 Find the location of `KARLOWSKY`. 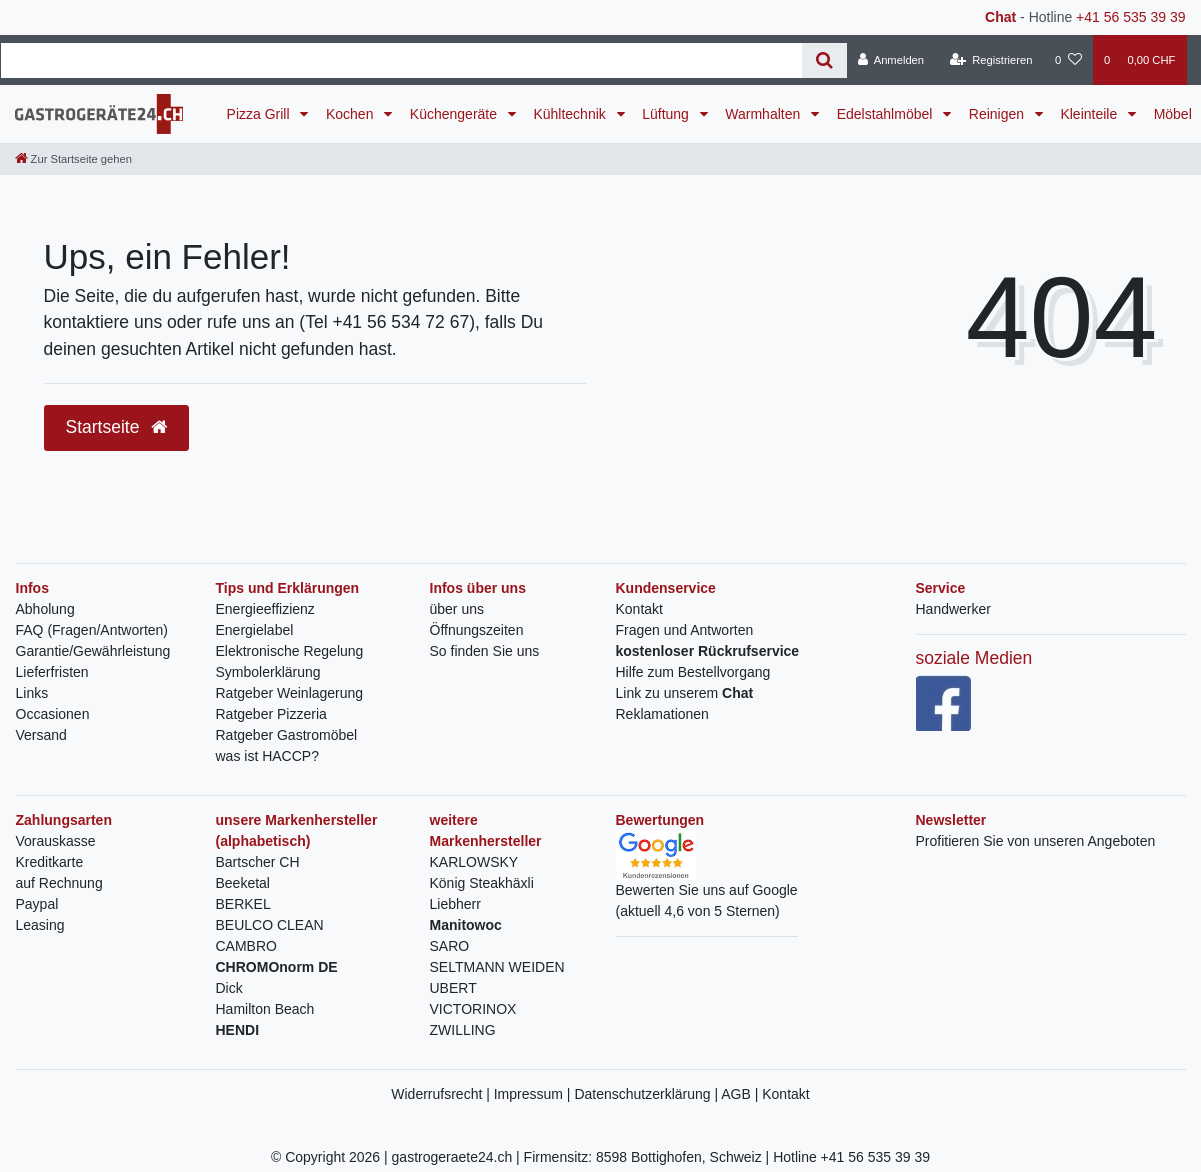

KARLOWSKY is located at coordinates (474, 862).